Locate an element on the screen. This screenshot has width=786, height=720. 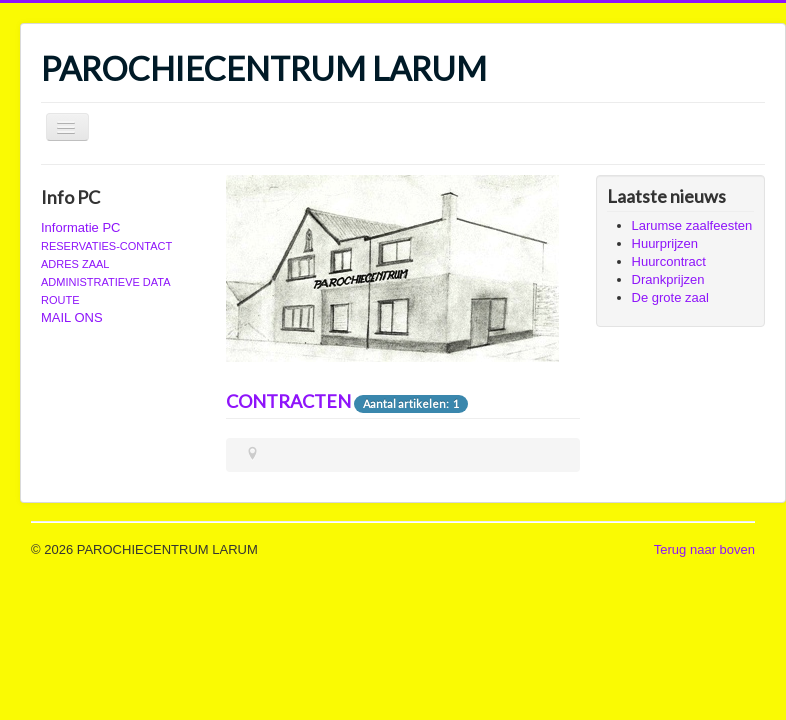
MAIL ONS is located at coordinates (72, 317).